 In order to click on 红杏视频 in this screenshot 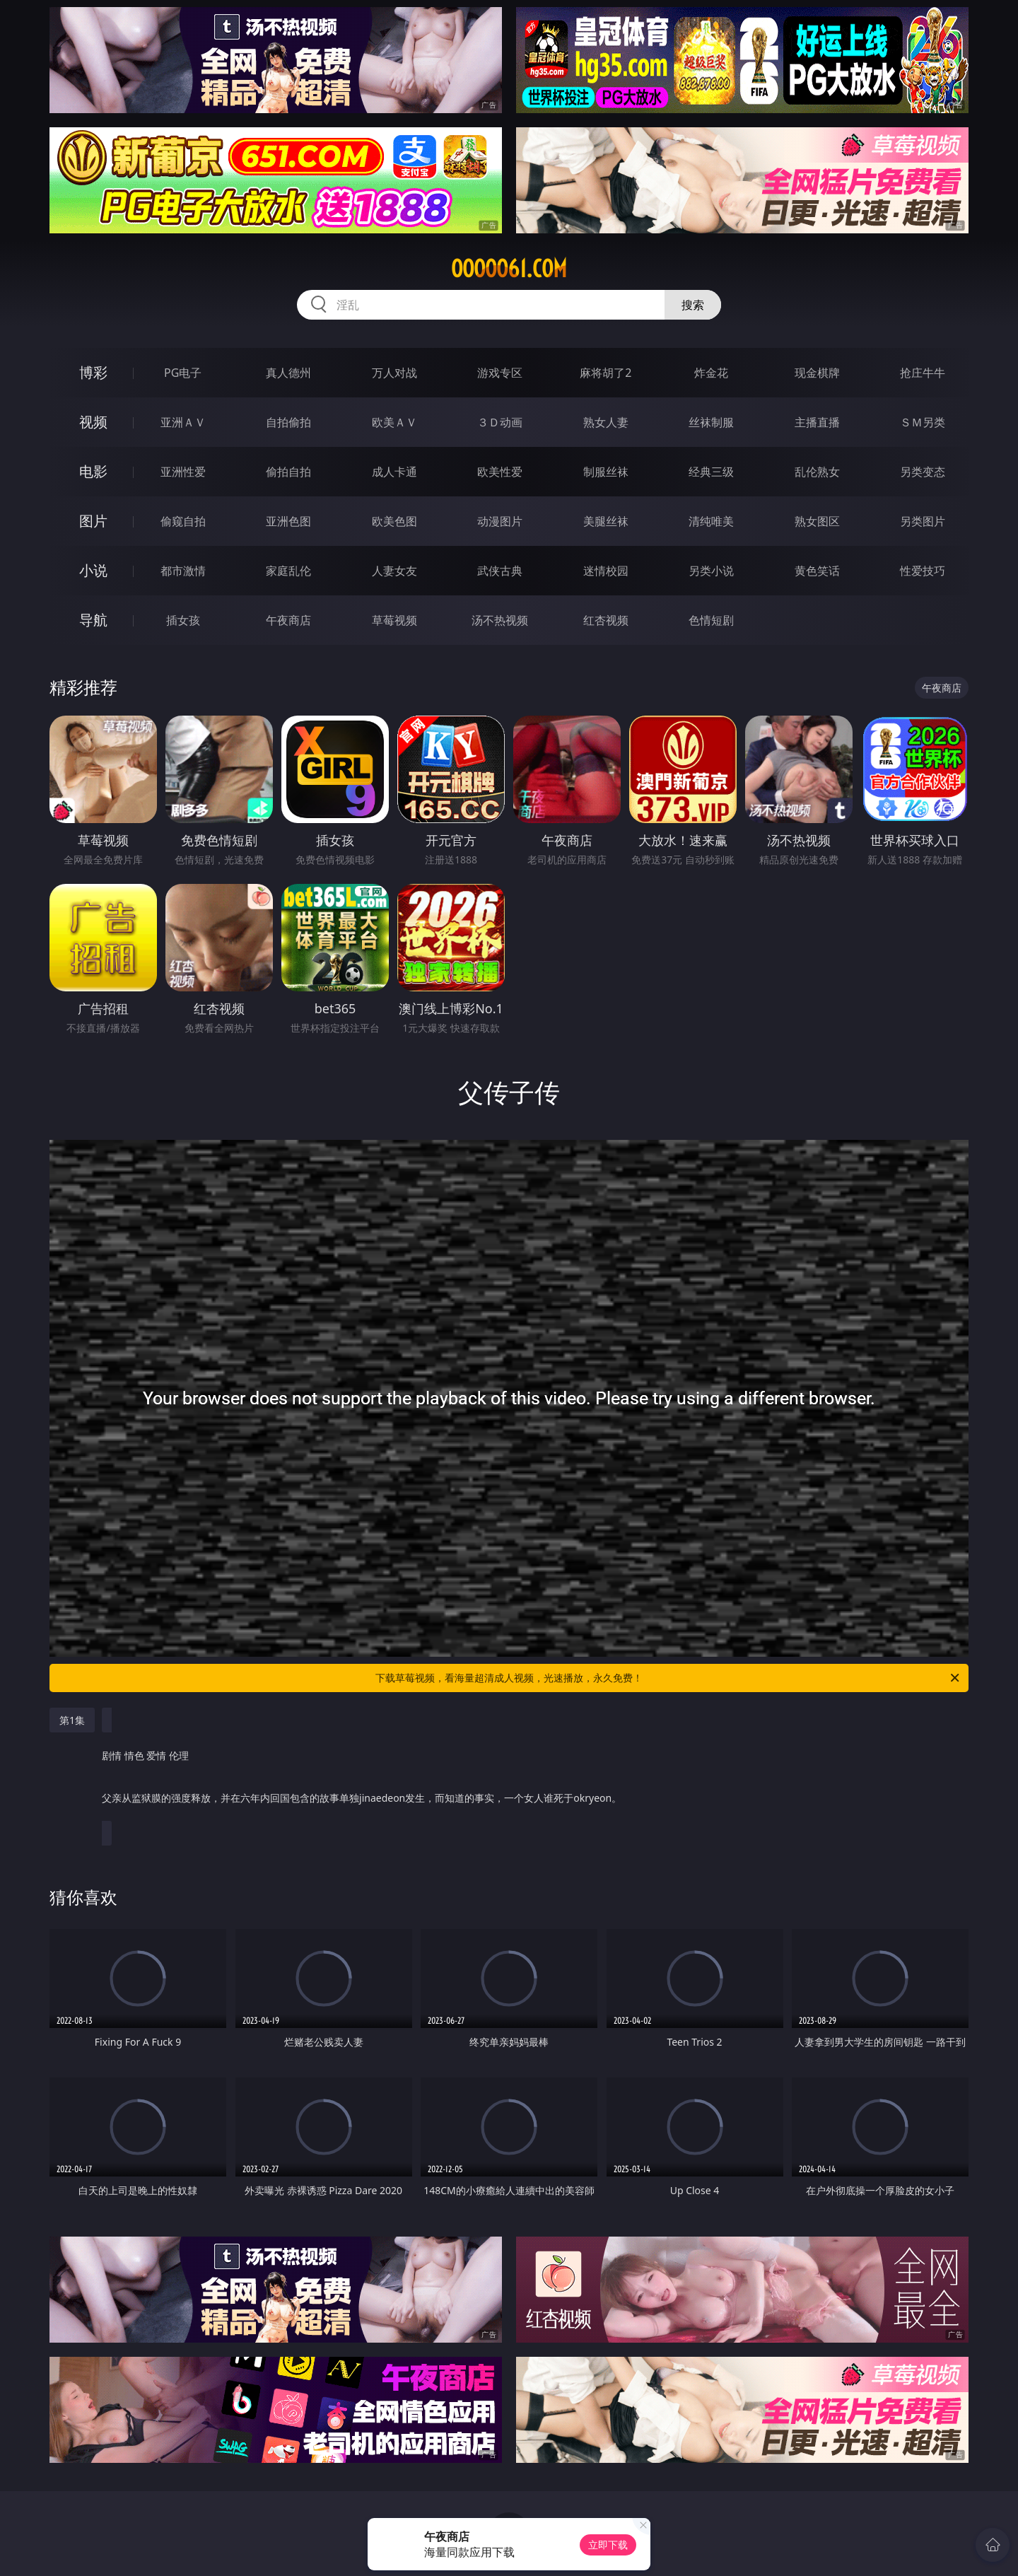, I will do `click(605, 620)`.